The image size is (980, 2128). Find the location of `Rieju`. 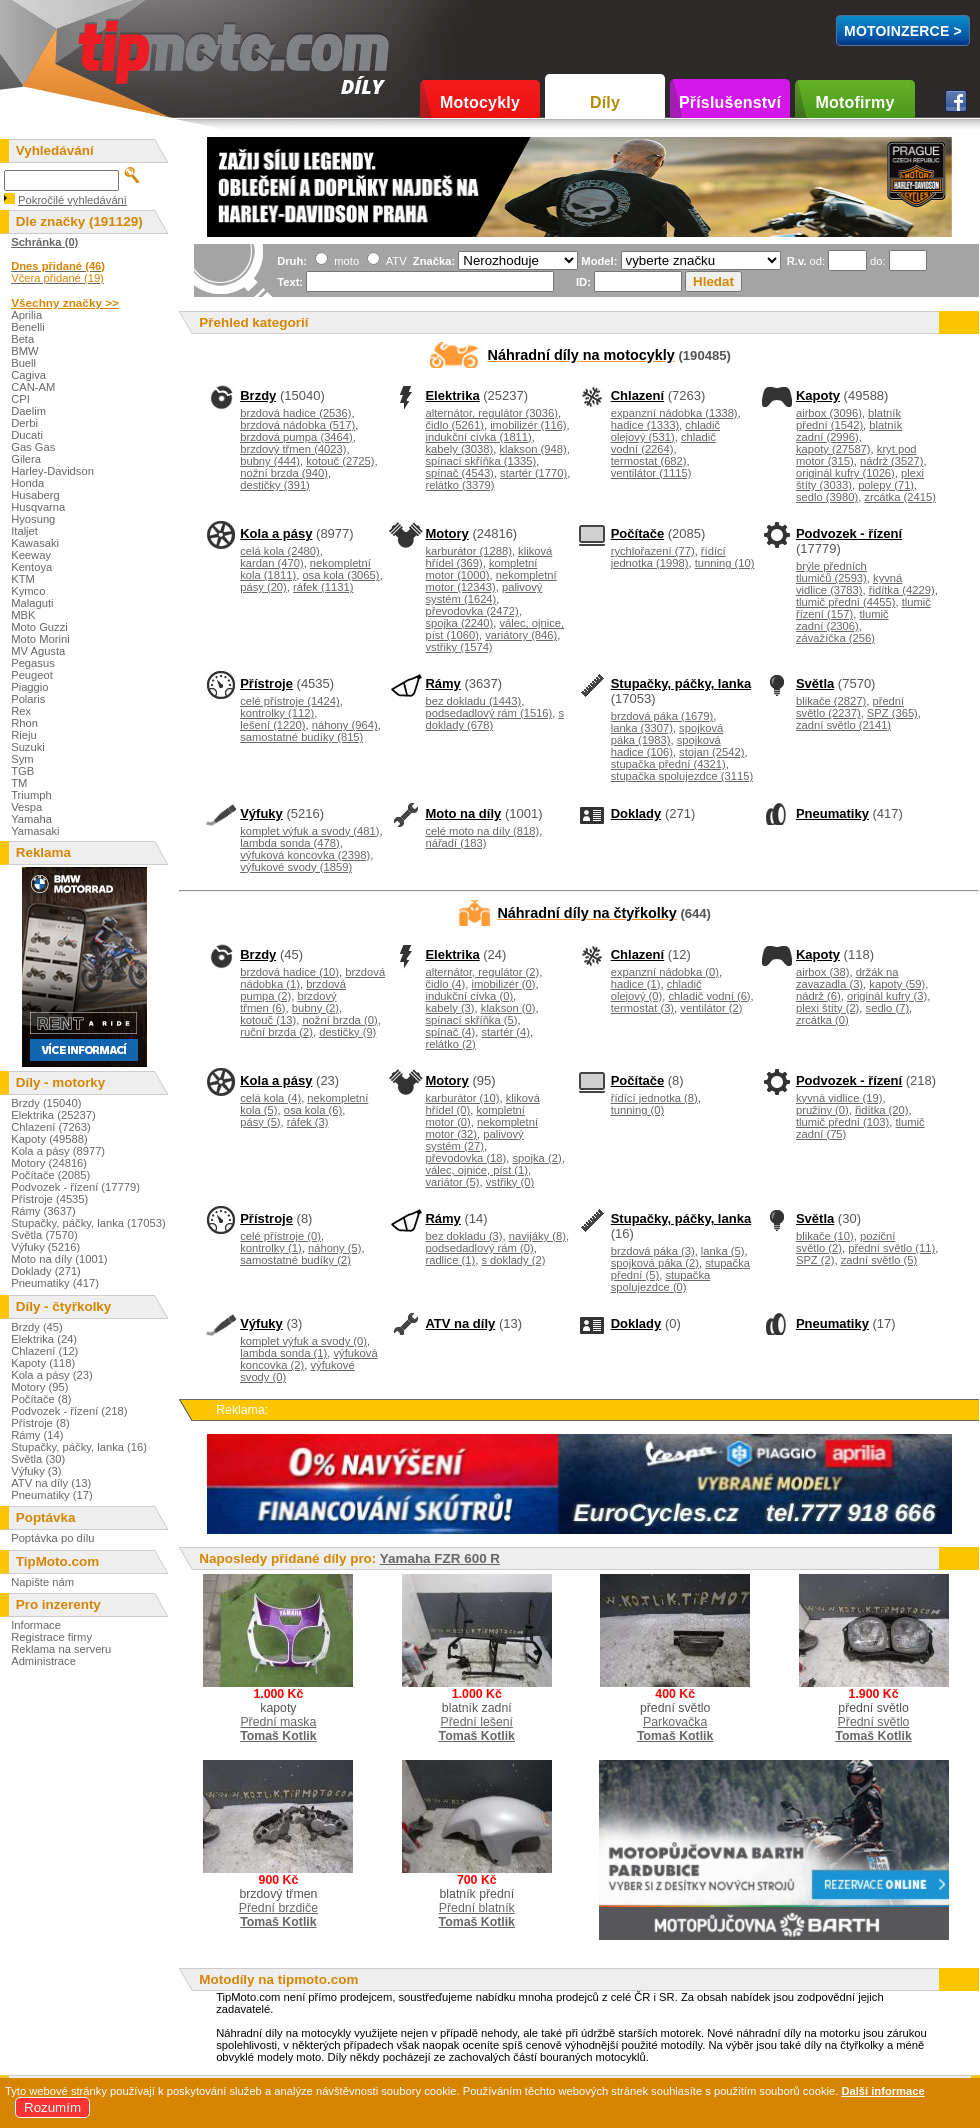

Rieju is located at coordinates (24, 735).